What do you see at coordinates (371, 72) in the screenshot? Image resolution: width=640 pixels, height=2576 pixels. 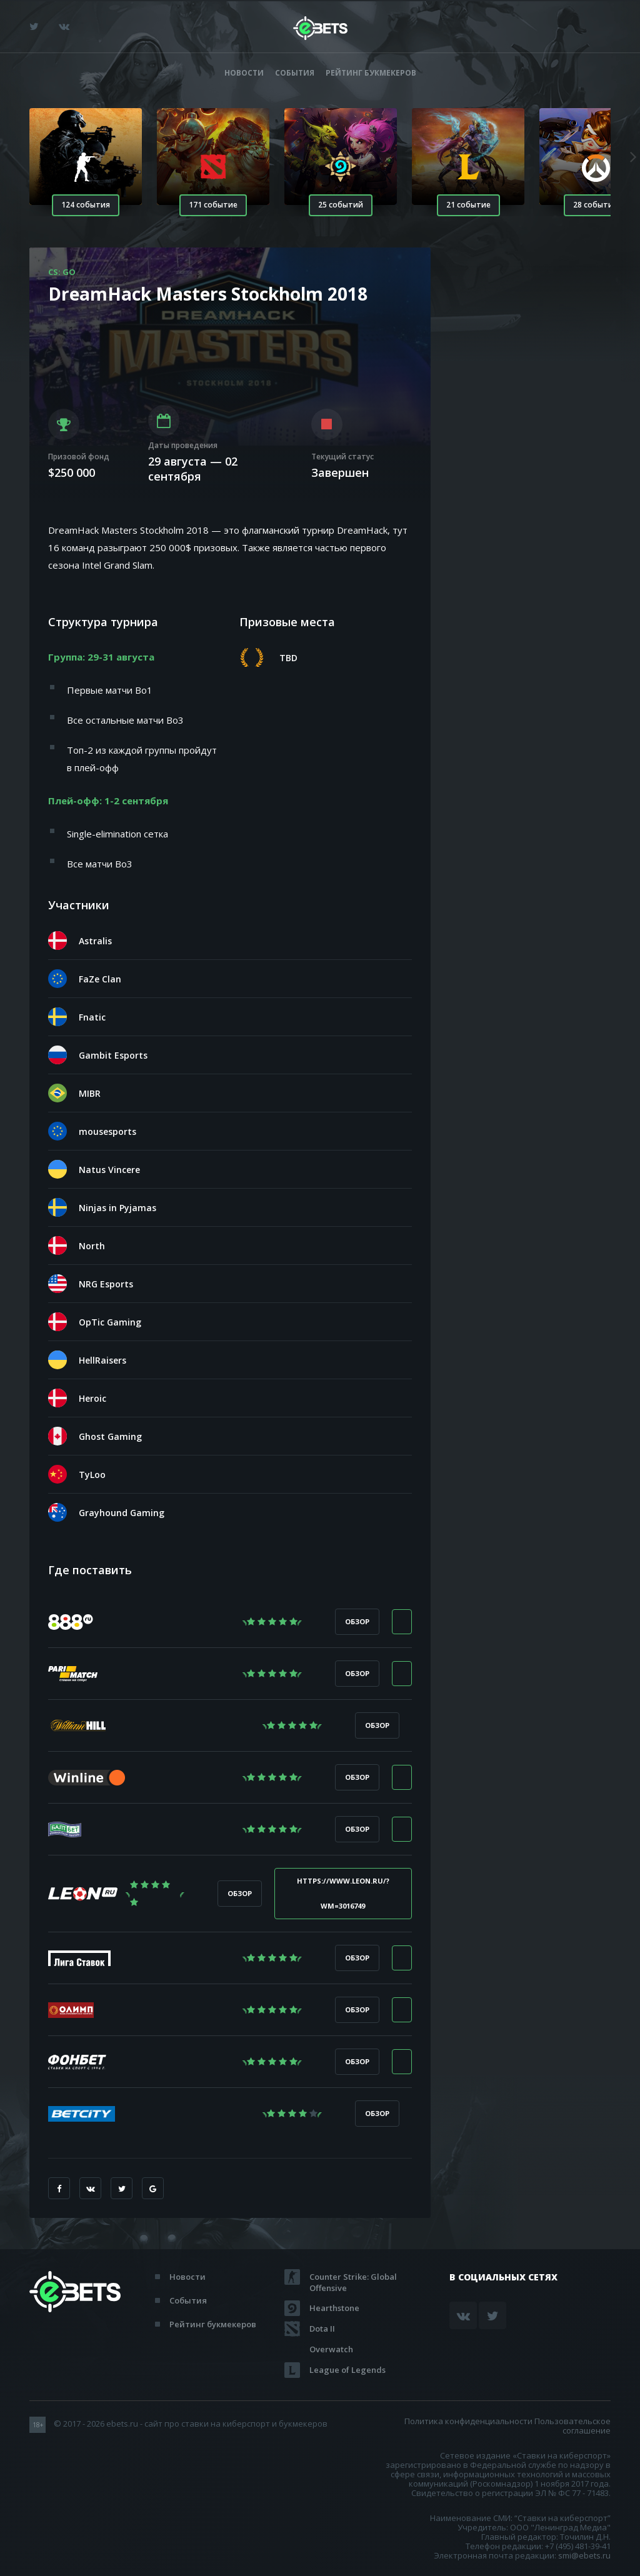 I see `Рейтинг букмекеров` at bounding box center [371, 72].